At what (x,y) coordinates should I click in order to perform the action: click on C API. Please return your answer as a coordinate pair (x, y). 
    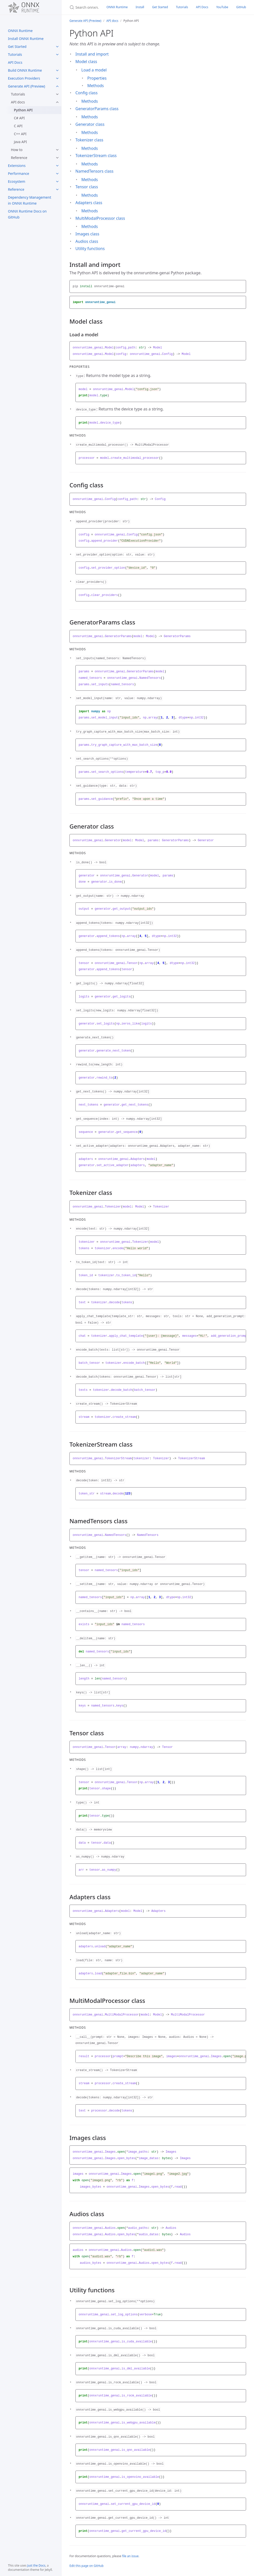
    Looking at the image, I should click on (18, 126).